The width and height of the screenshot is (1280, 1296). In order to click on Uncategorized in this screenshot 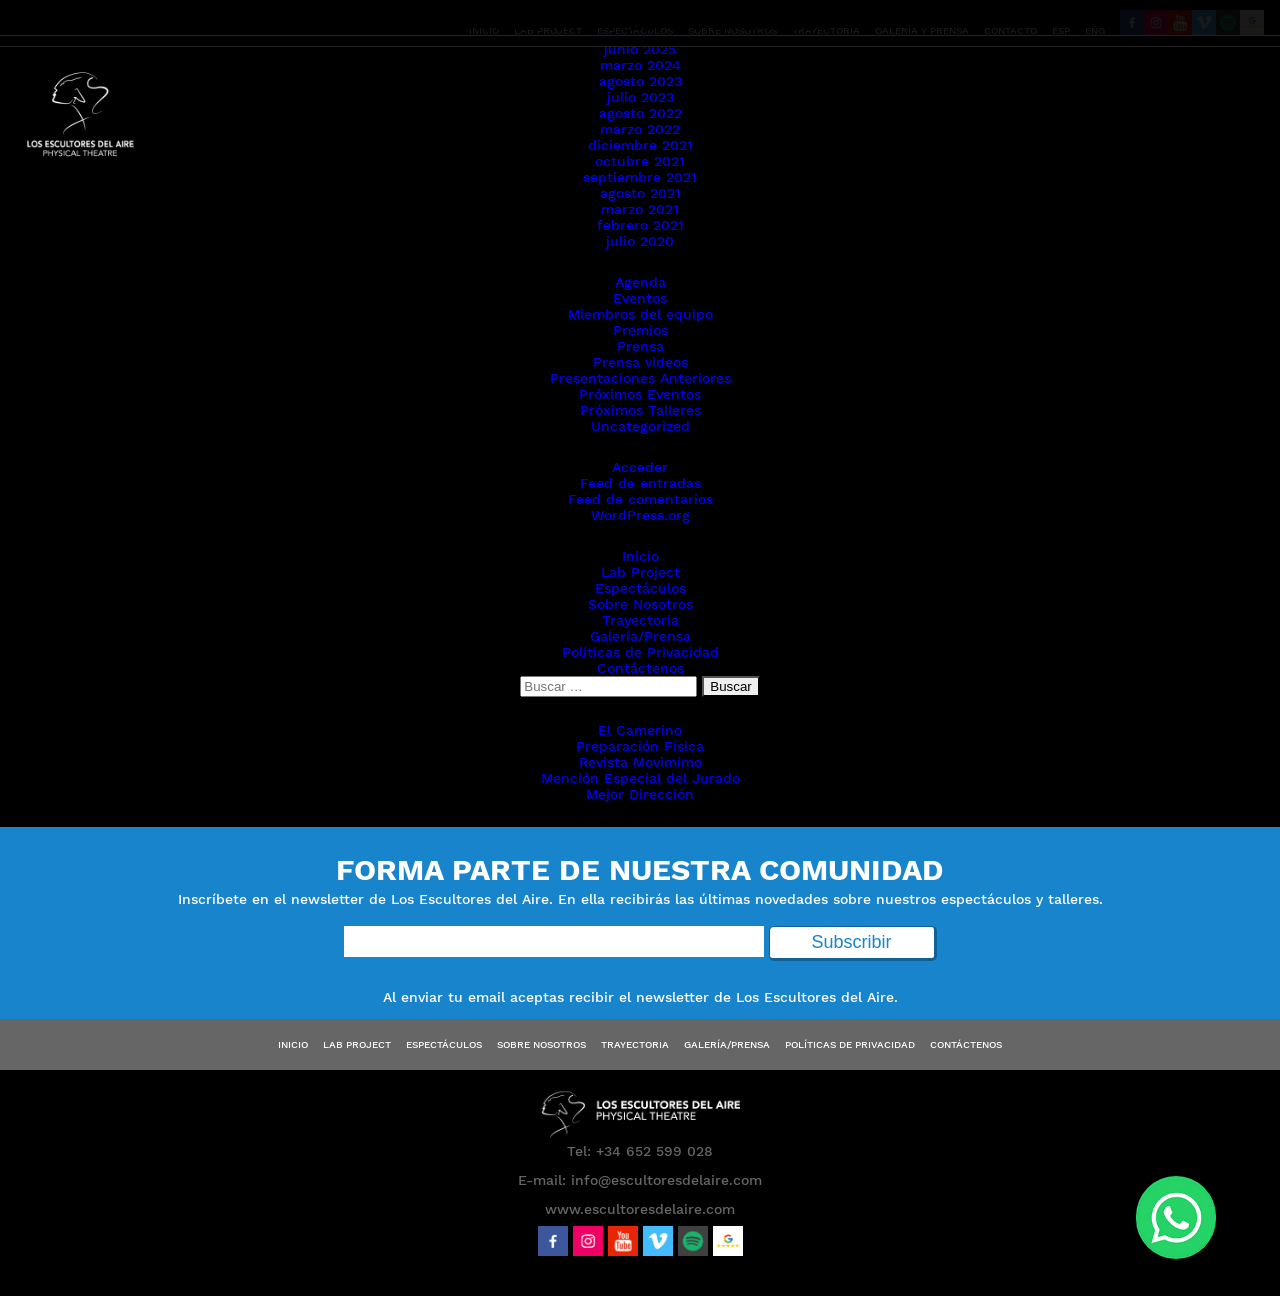, I will do `click(640, 426)`.